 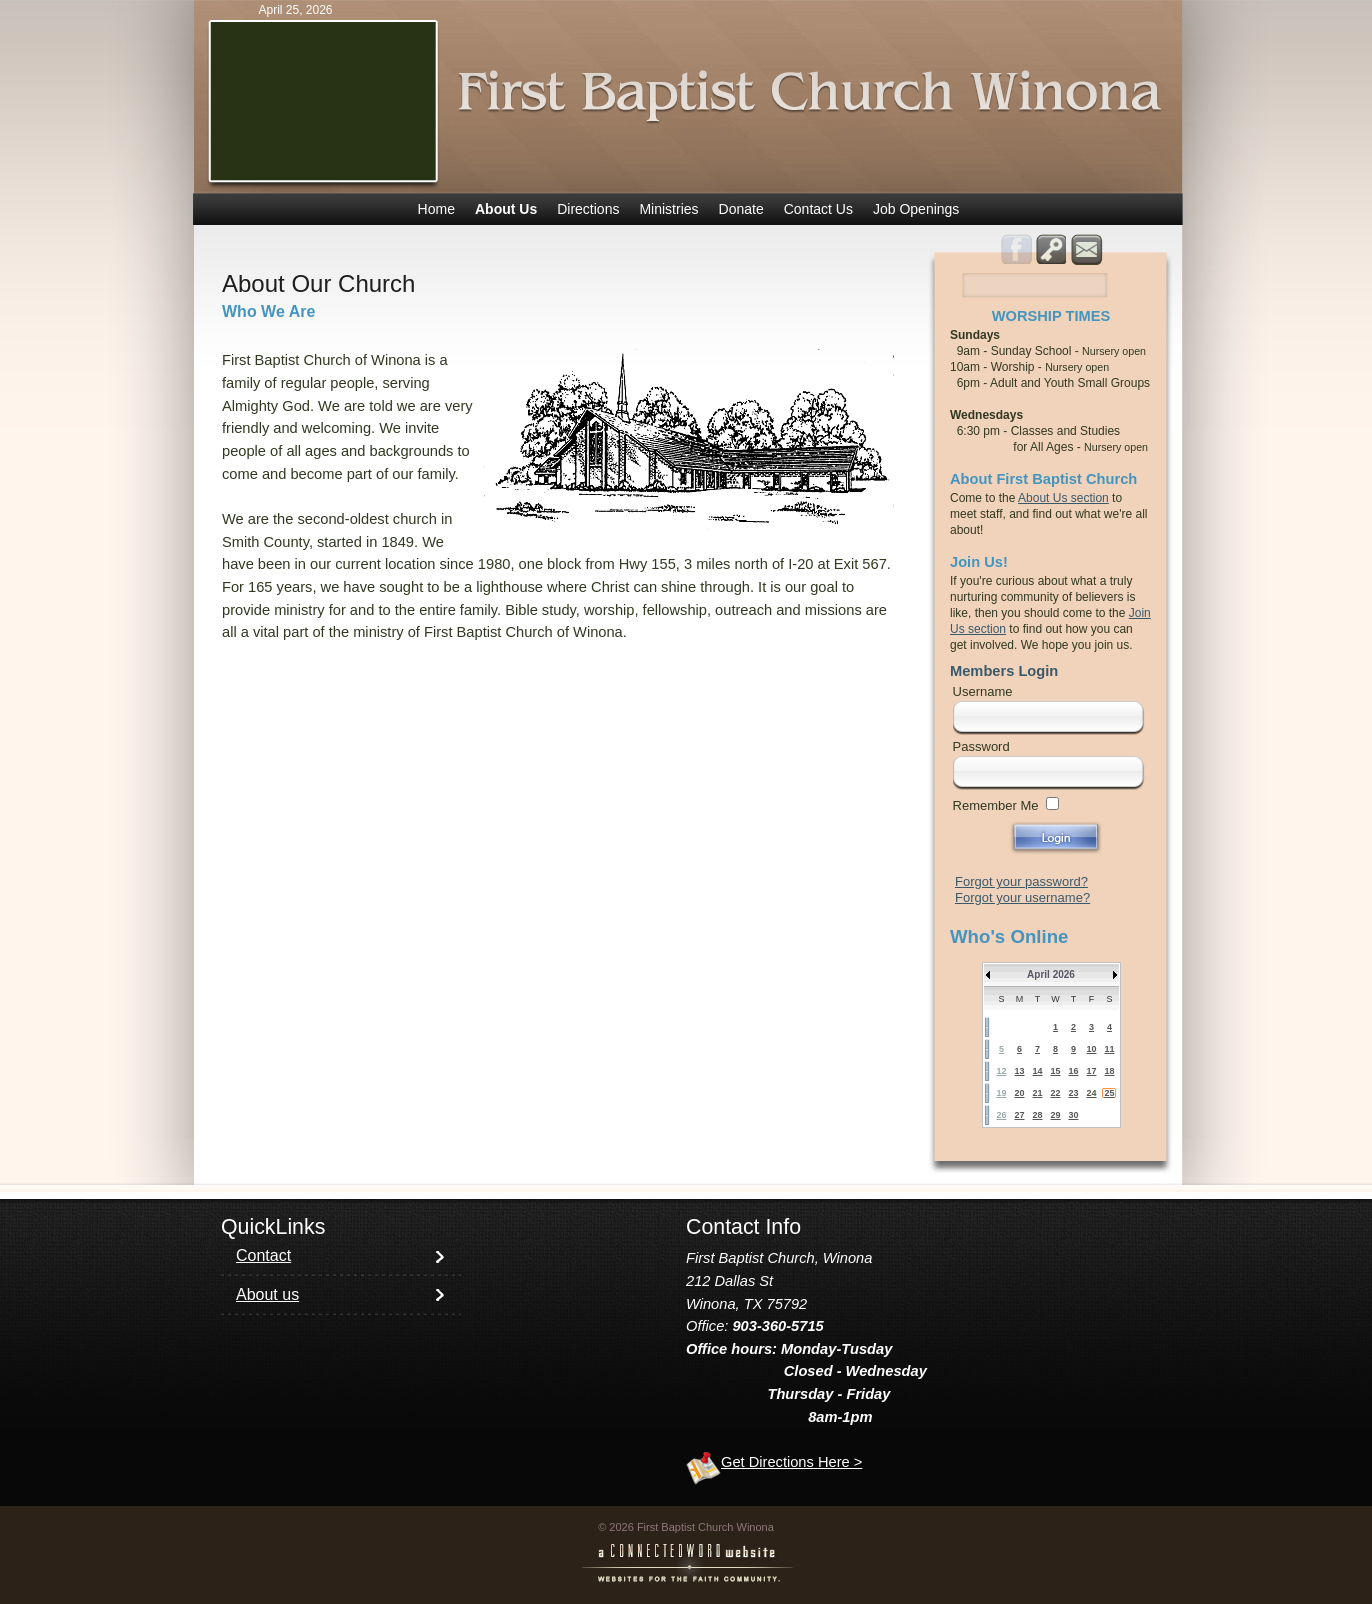 What do you see at coordinates (1055, 1093) in the screenshot?
I see `22` at bounding box center [1055, 1093].